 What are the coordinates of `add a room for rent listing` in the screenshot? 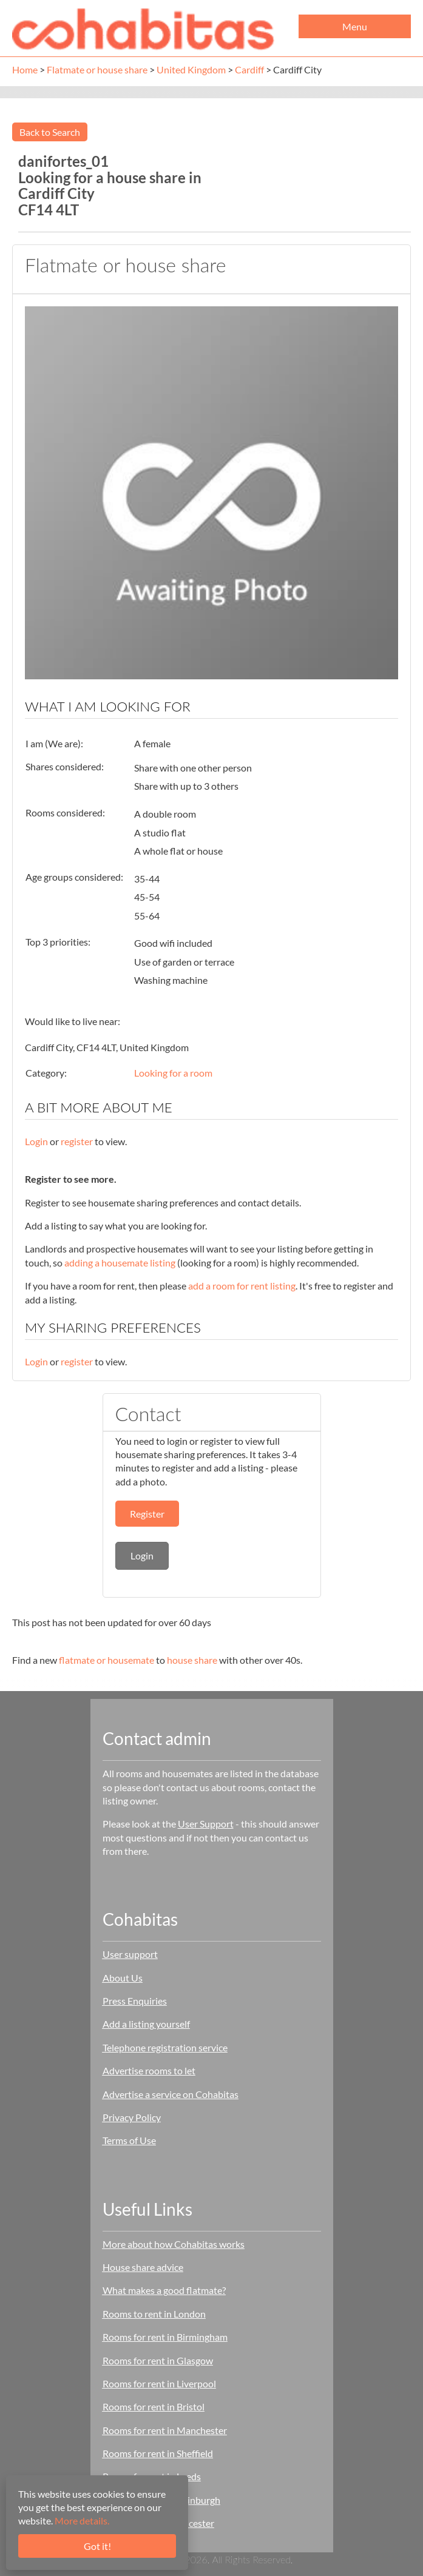 It's located at (242, 1285).